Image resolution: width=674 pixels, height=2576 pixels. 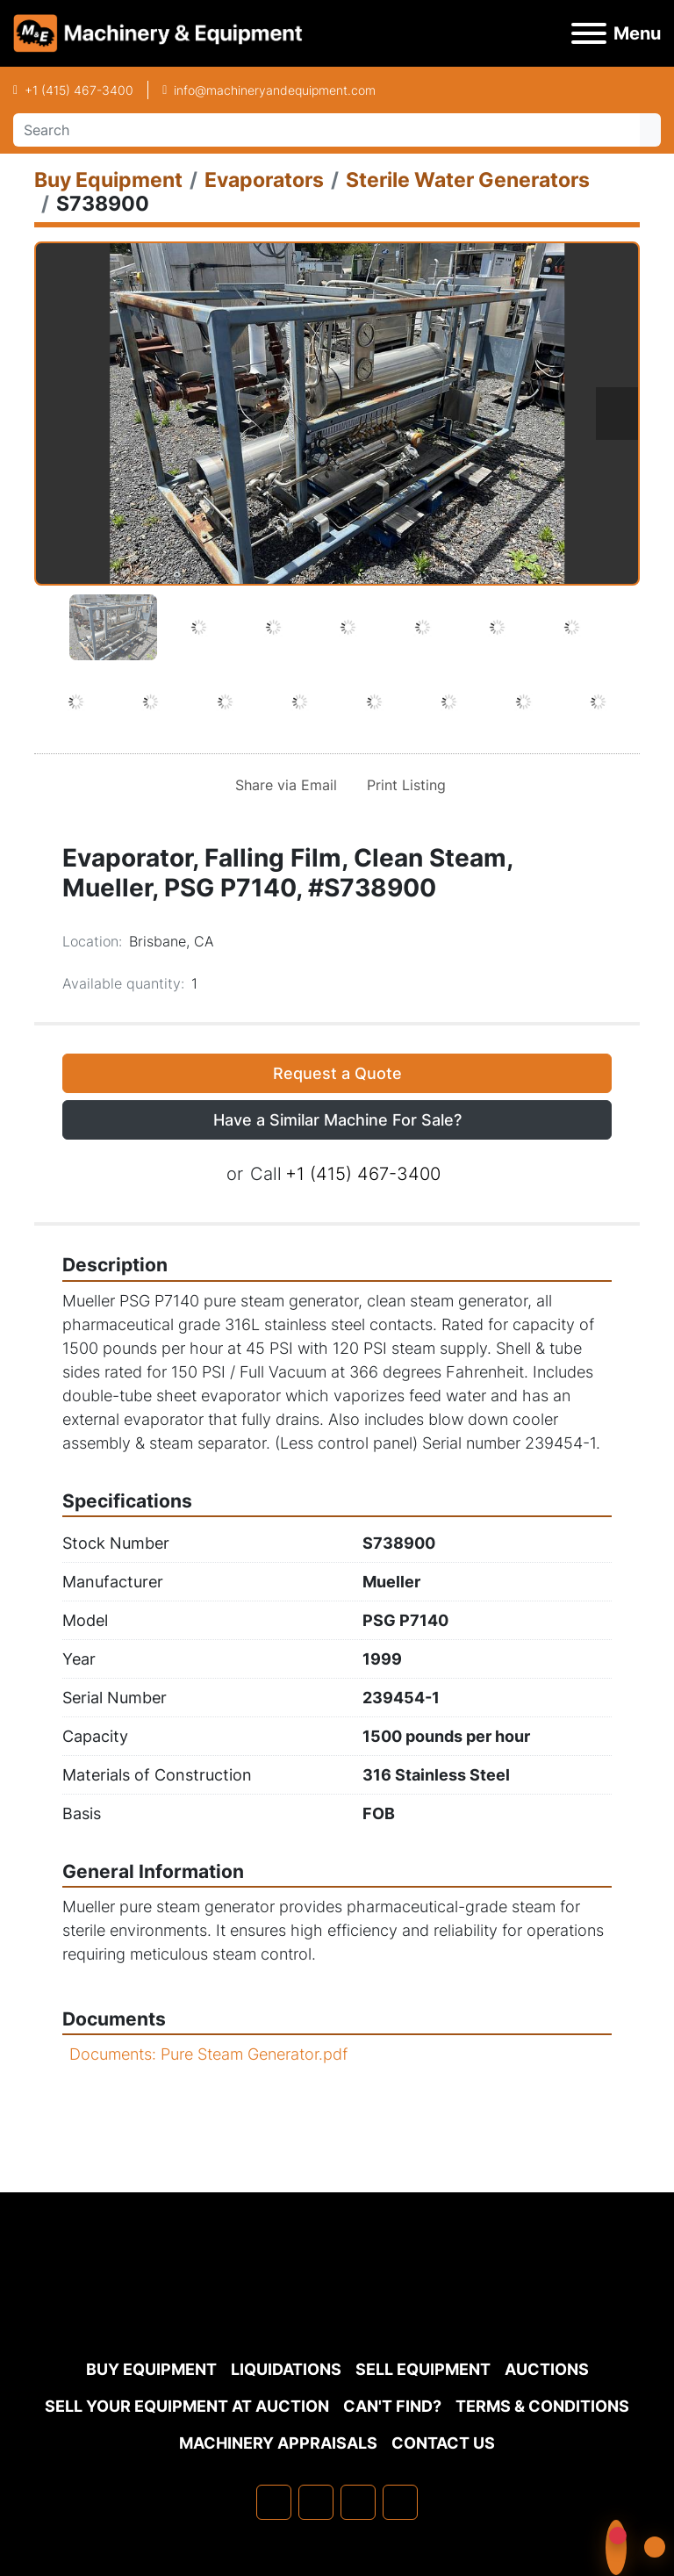 What do you see at coordinates (282, 785) in the screenshot?
I see `[Share via Email]` at bounding box center [282, 785].